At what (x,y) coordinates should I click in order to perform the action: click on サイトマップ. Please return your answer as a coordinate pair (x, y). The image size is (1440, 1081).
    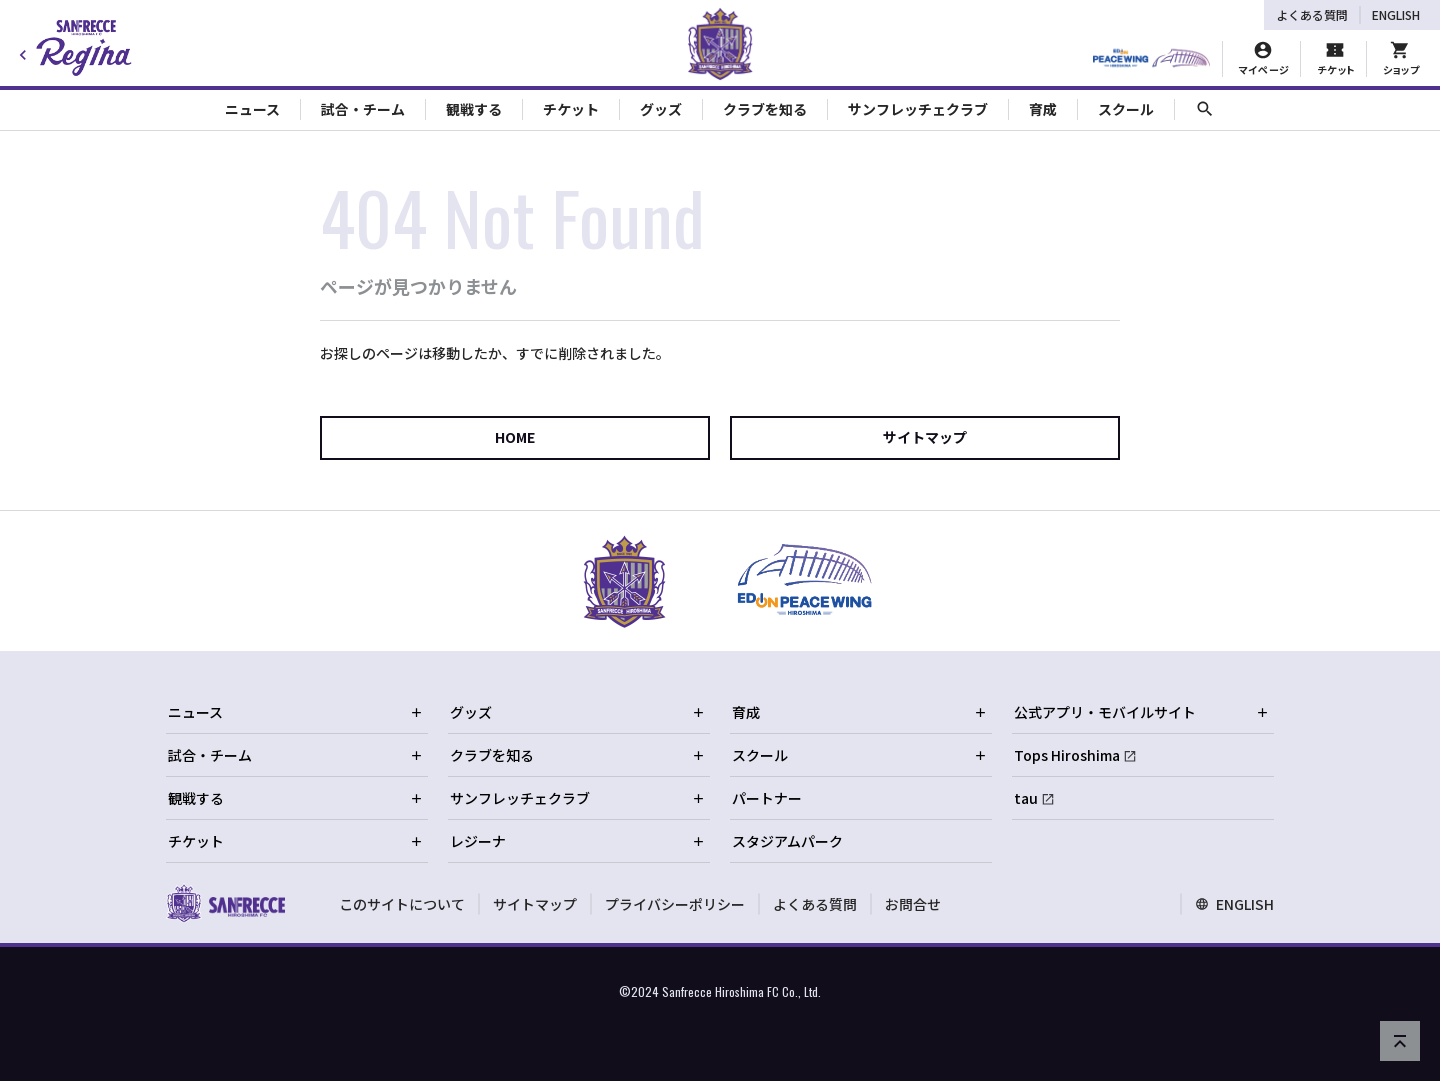
    Looking at the image, I should click on (925, 437).